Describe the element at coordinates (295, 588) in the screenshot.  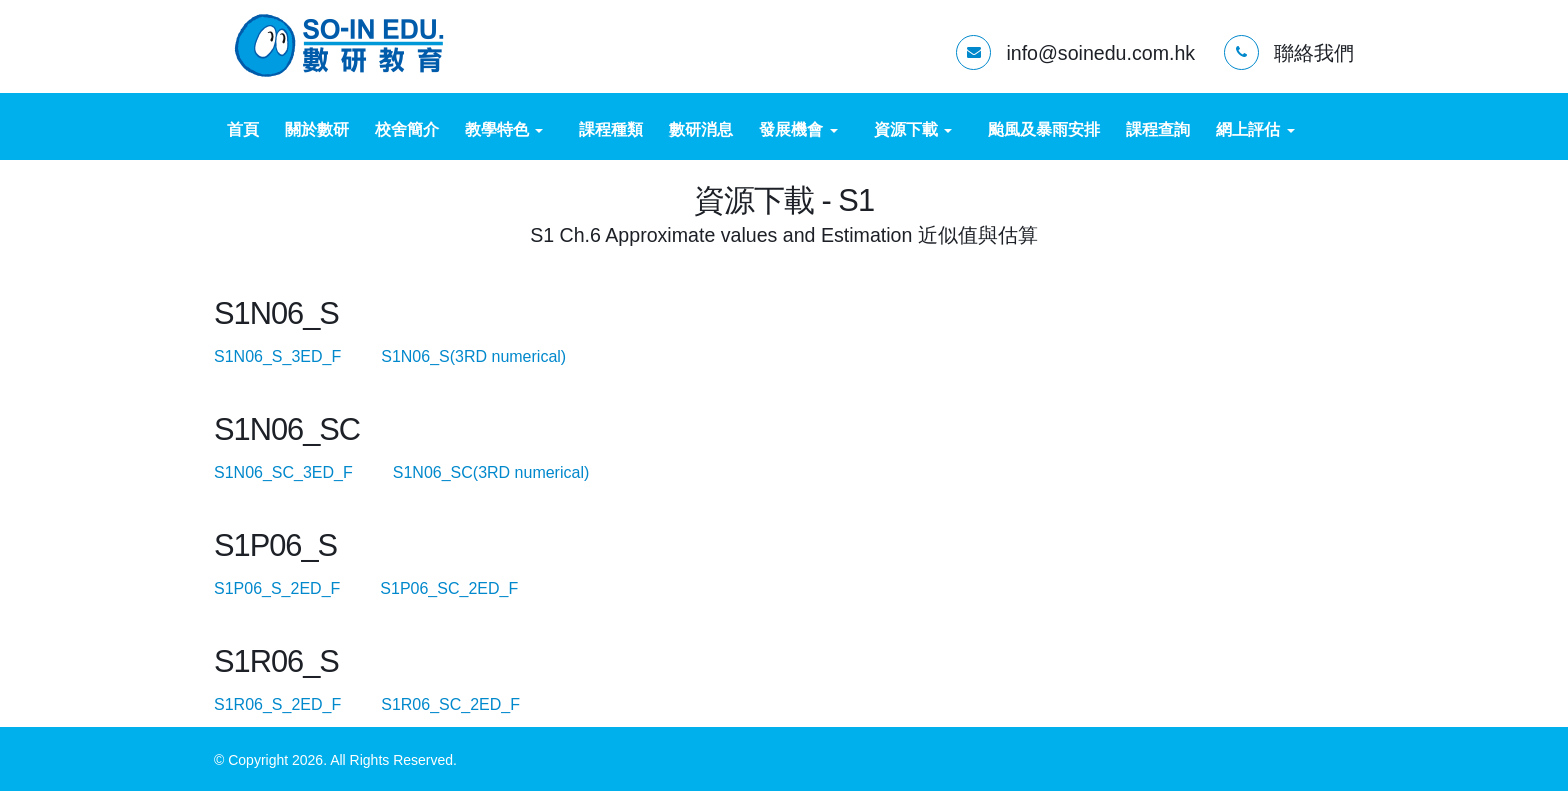
I see `S1P06_S_2ED_F` at that location.